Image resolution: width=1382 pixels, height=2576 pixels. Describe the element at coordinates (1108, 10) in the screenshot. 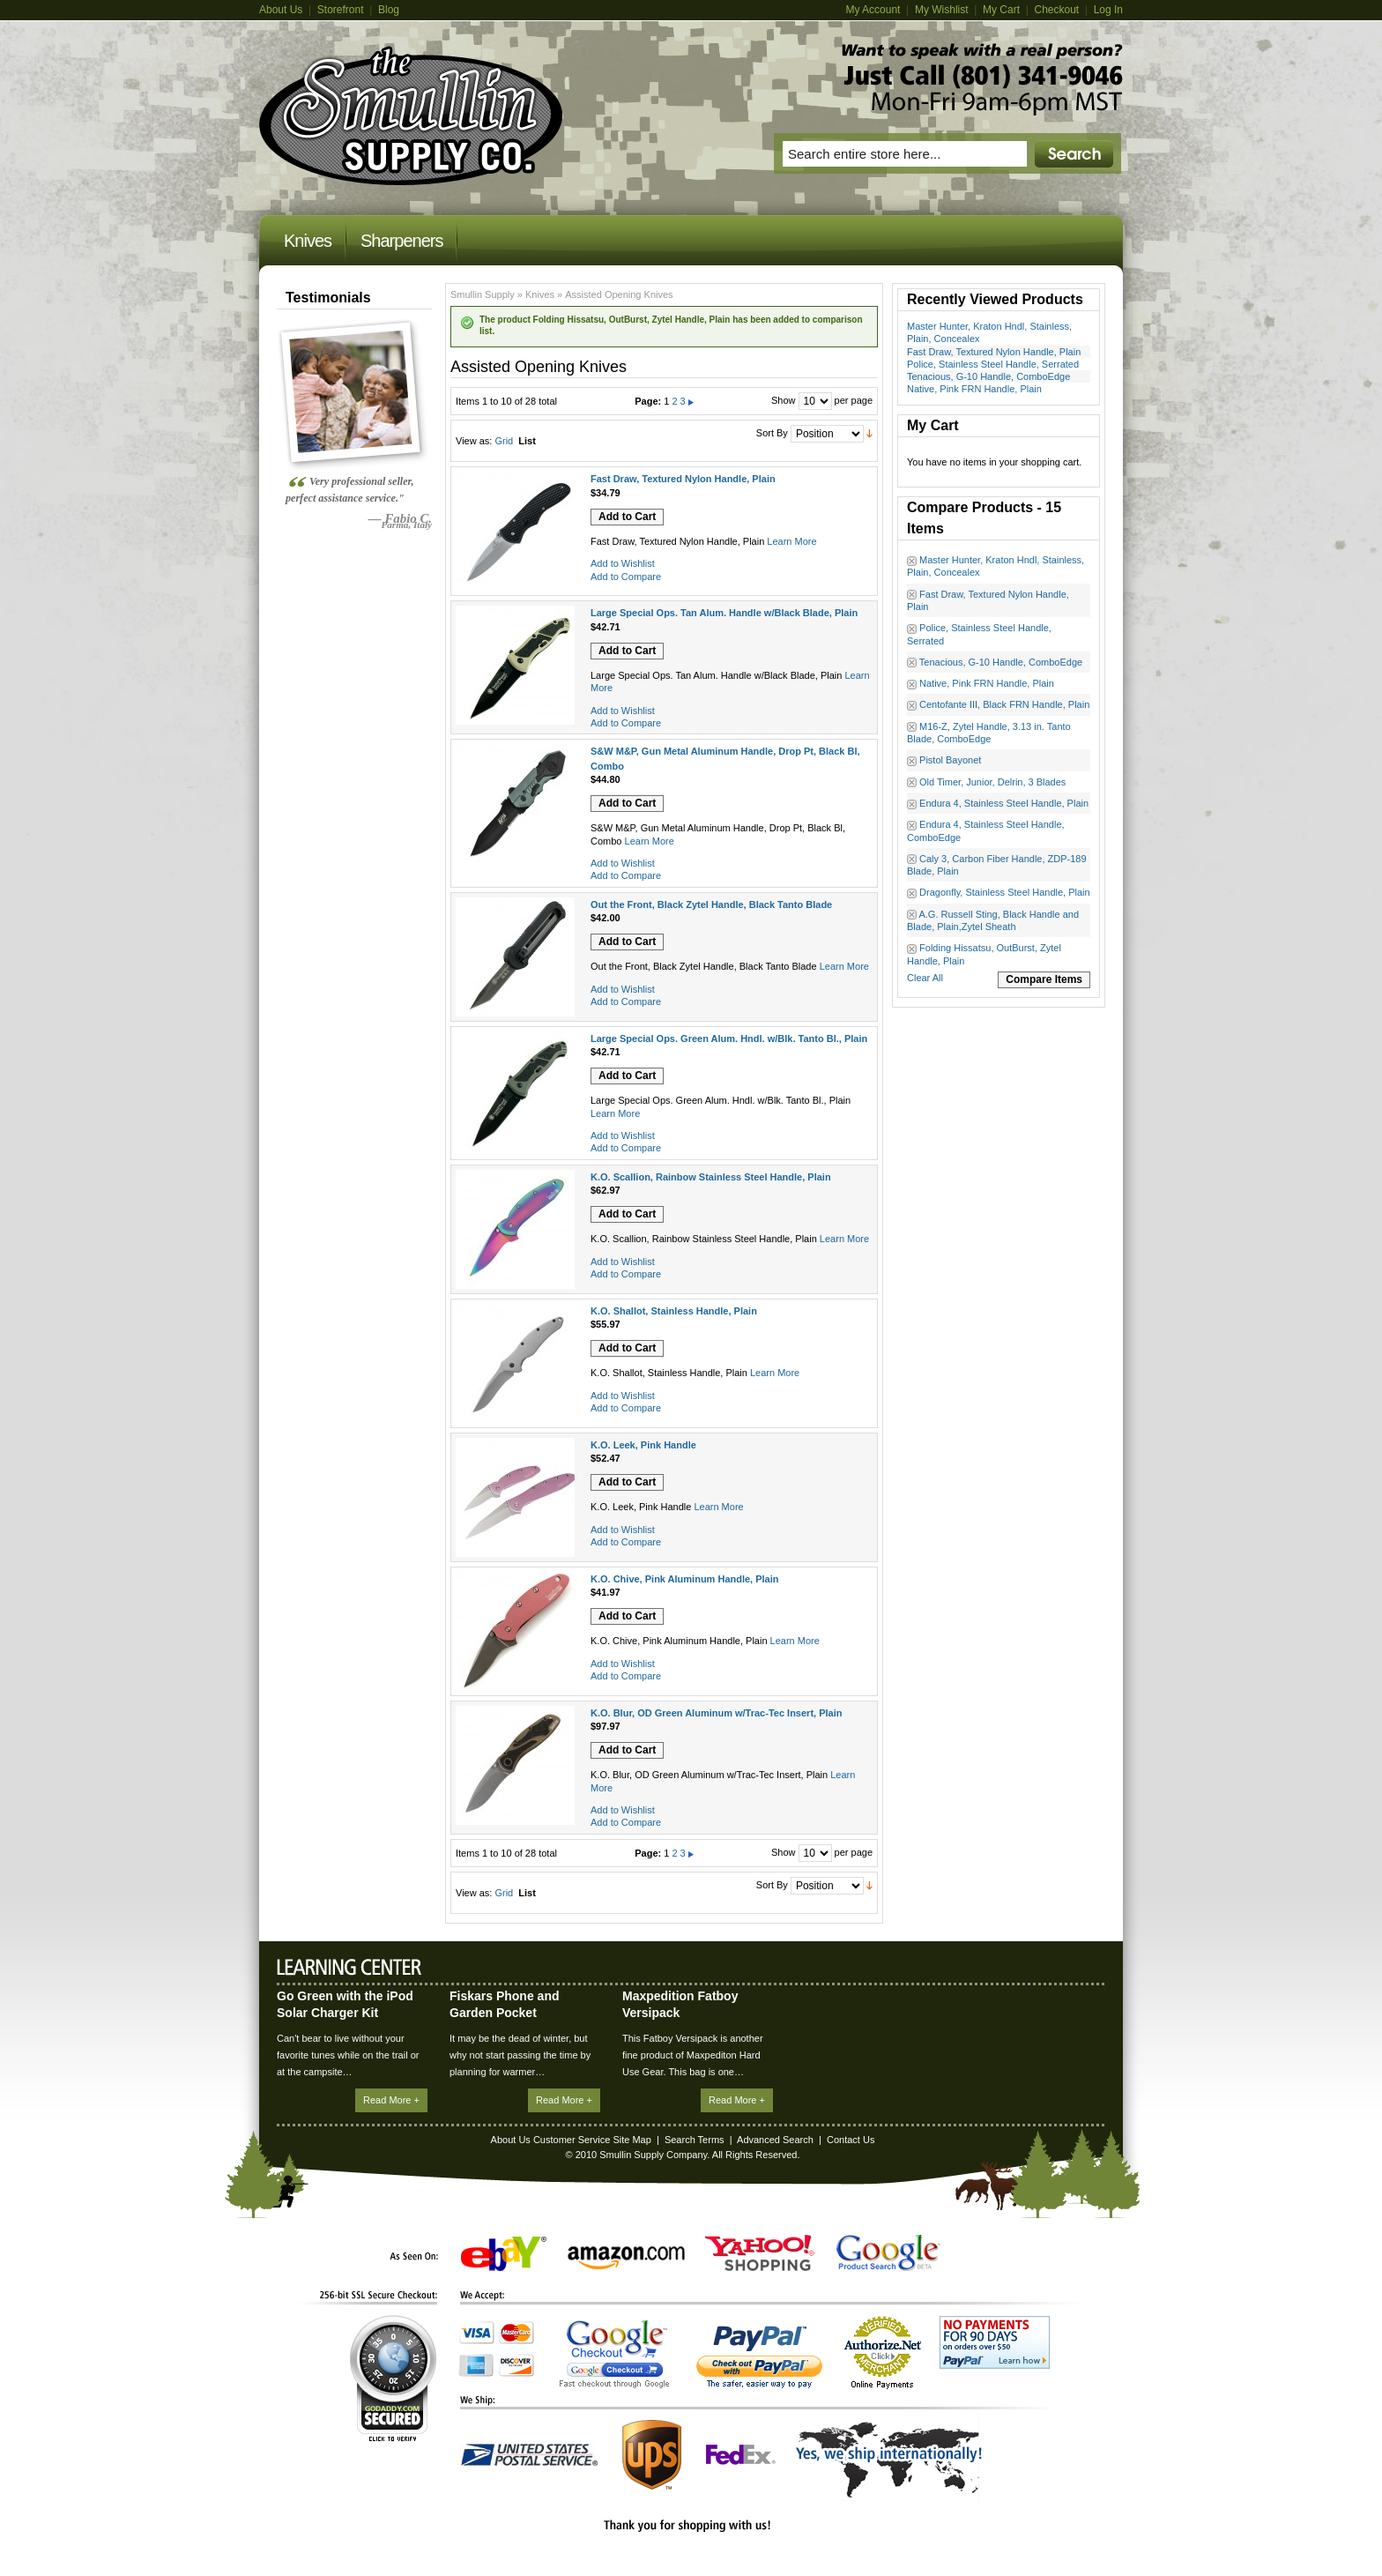

I see `Log In` at that location.